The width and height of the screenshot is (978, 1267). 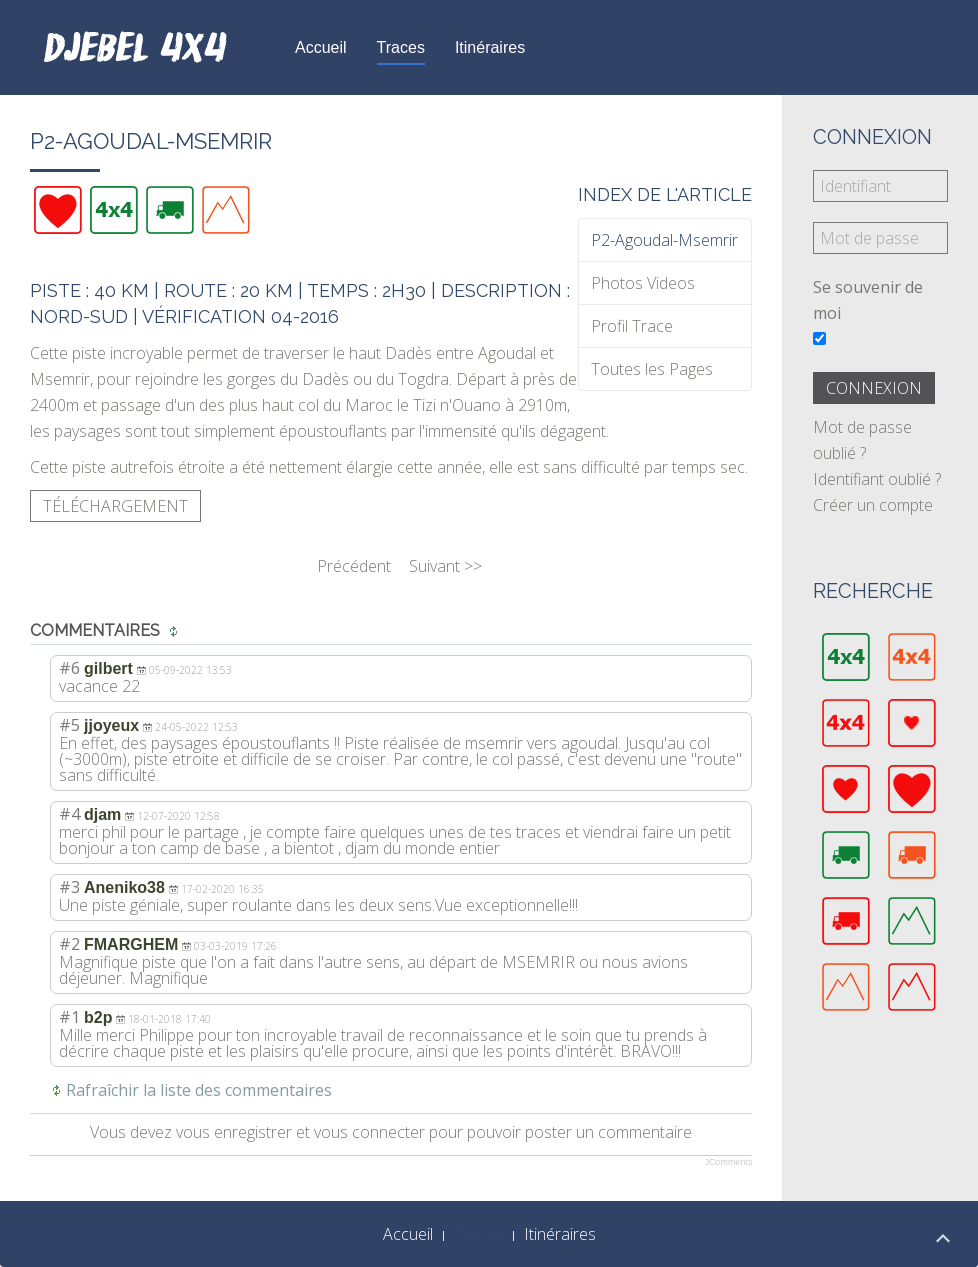 I want to click on #6, so click(x=69, y=668).